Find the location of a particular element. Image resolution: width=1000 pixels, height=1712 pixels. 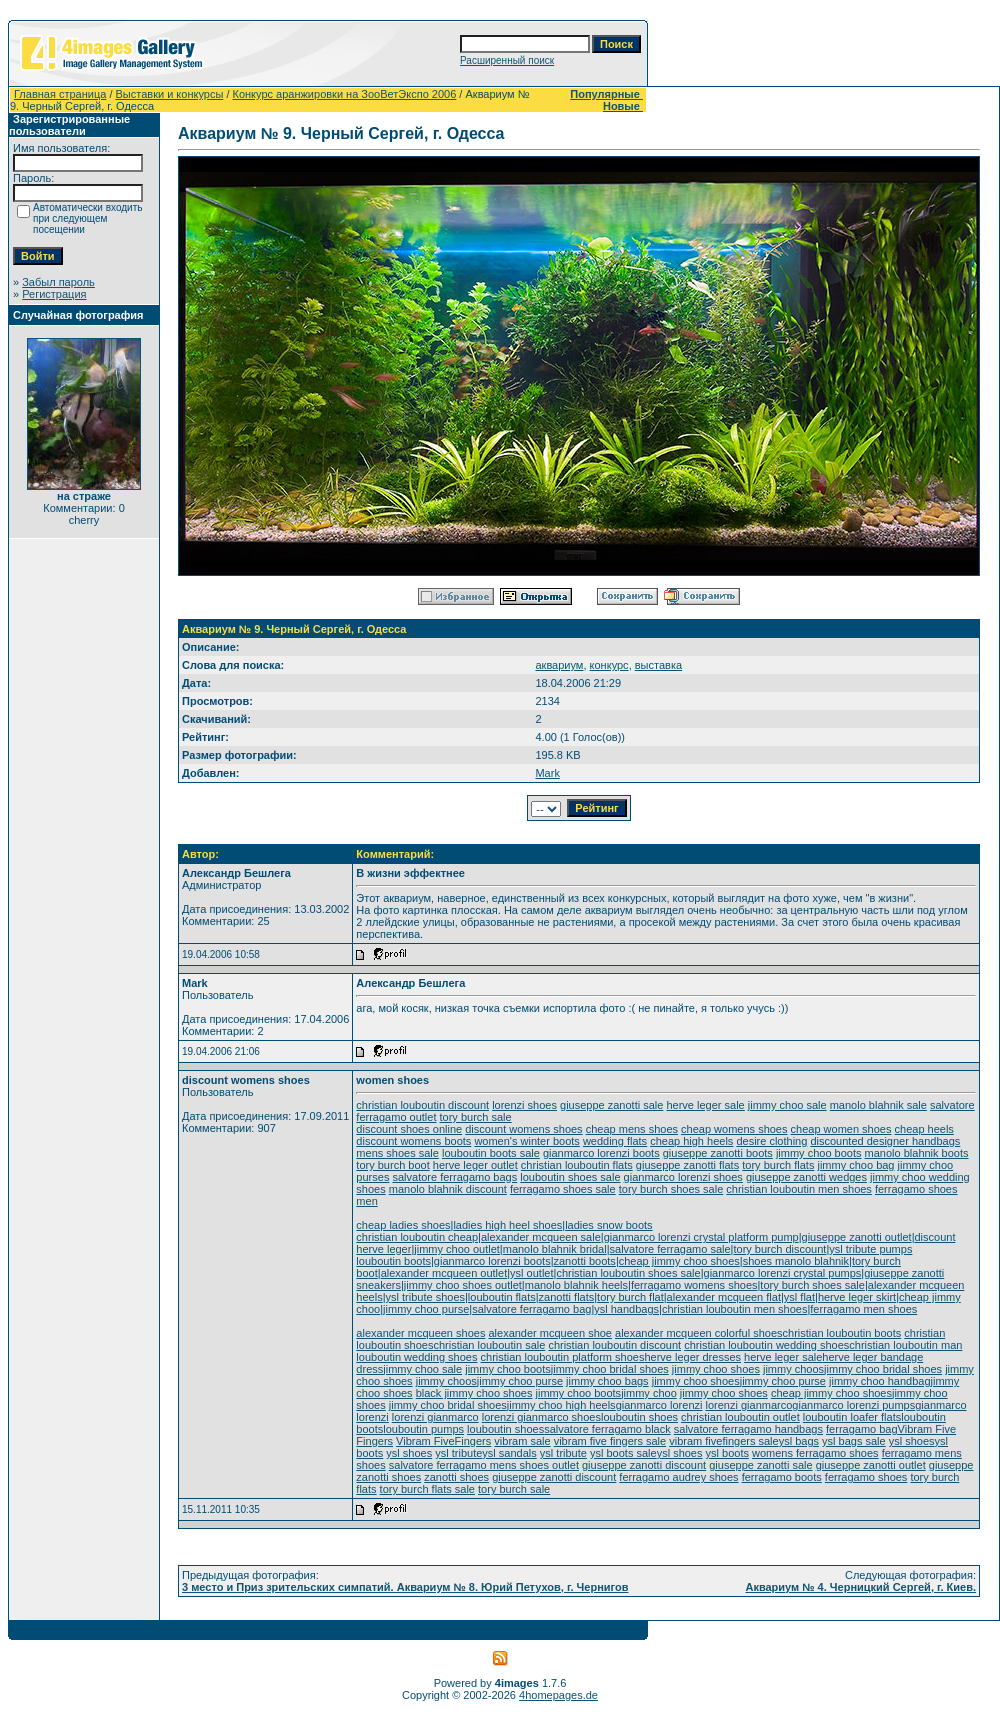

ysl sandals is located at coordinates (509, 1453).